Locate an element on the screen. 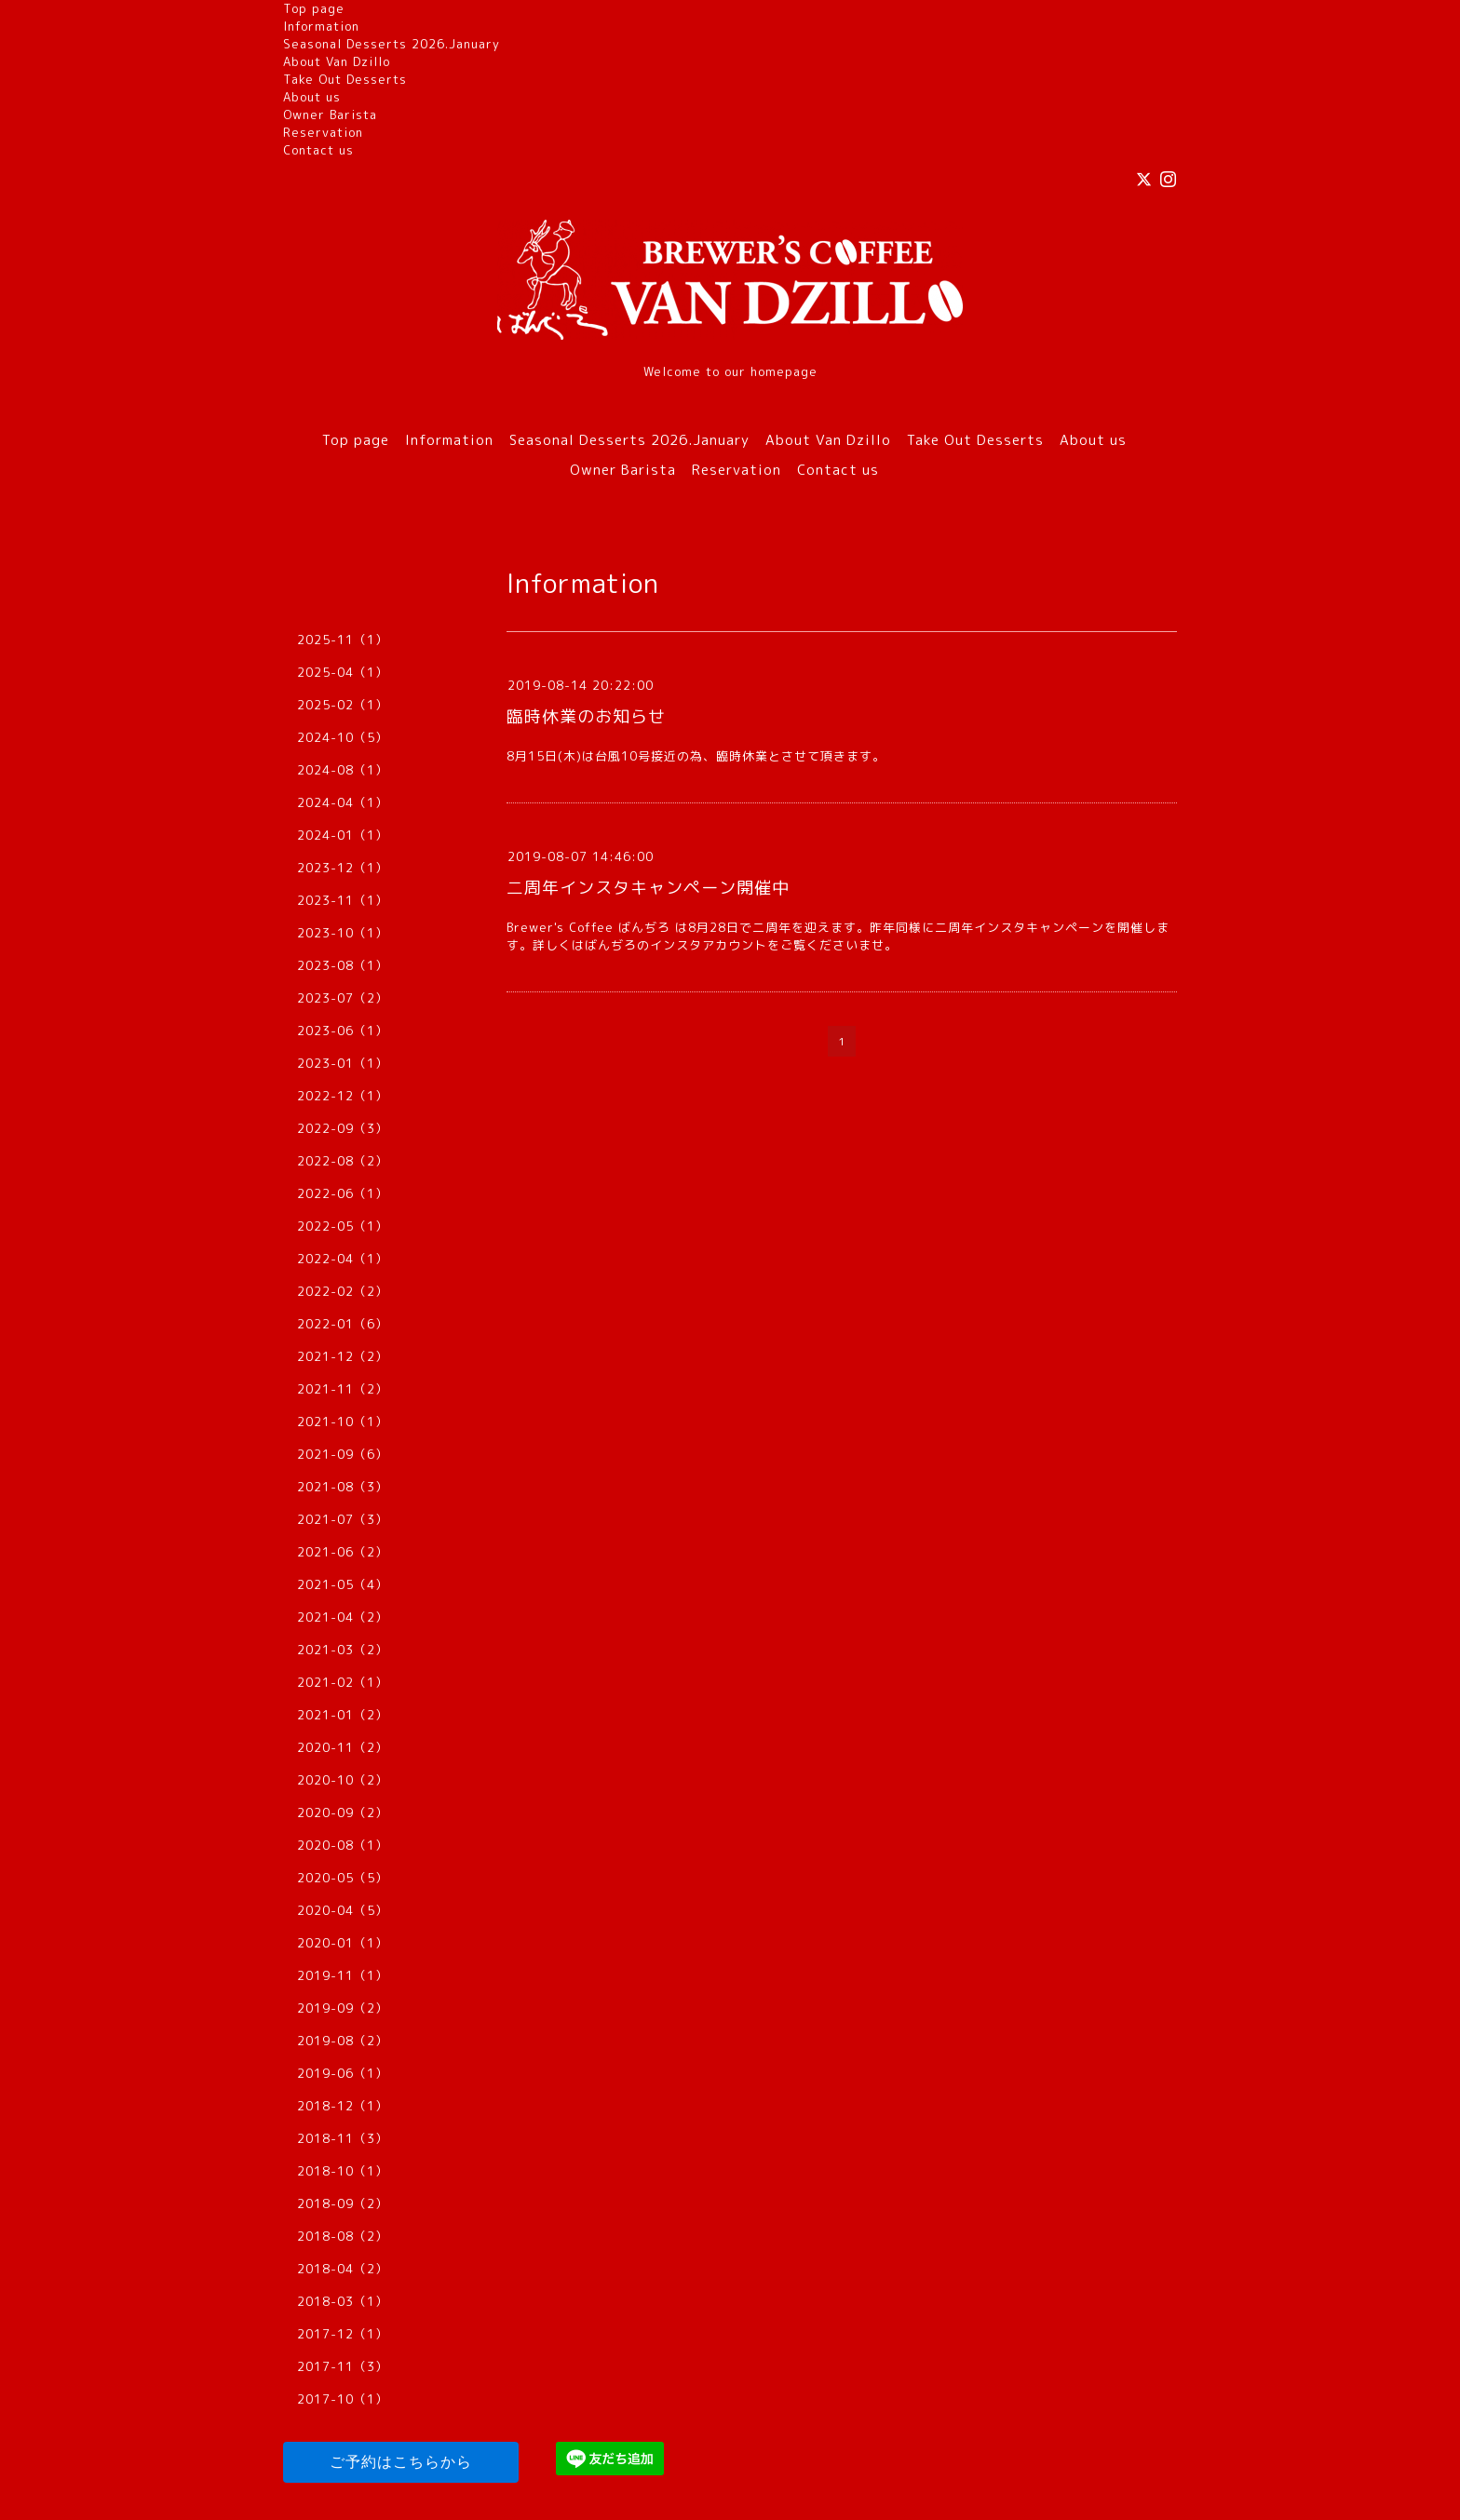  2021-11（2） is located at coordinates (342, 1389).